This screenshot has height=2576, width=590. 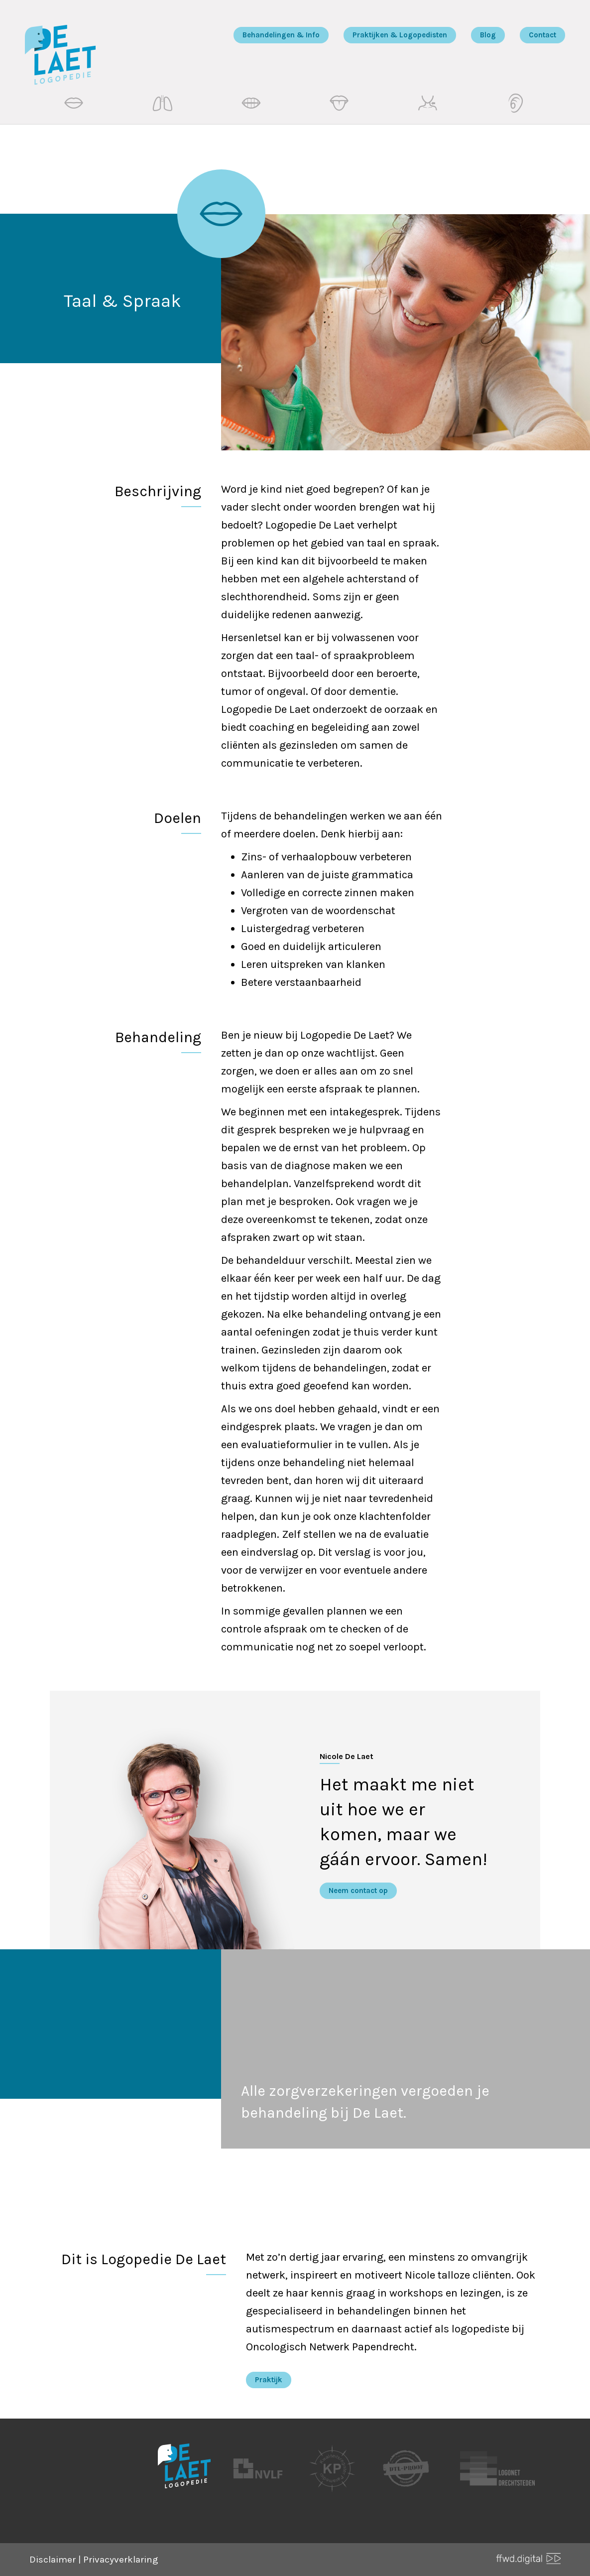 I want to click on Contact, so click(x=542, y=34).